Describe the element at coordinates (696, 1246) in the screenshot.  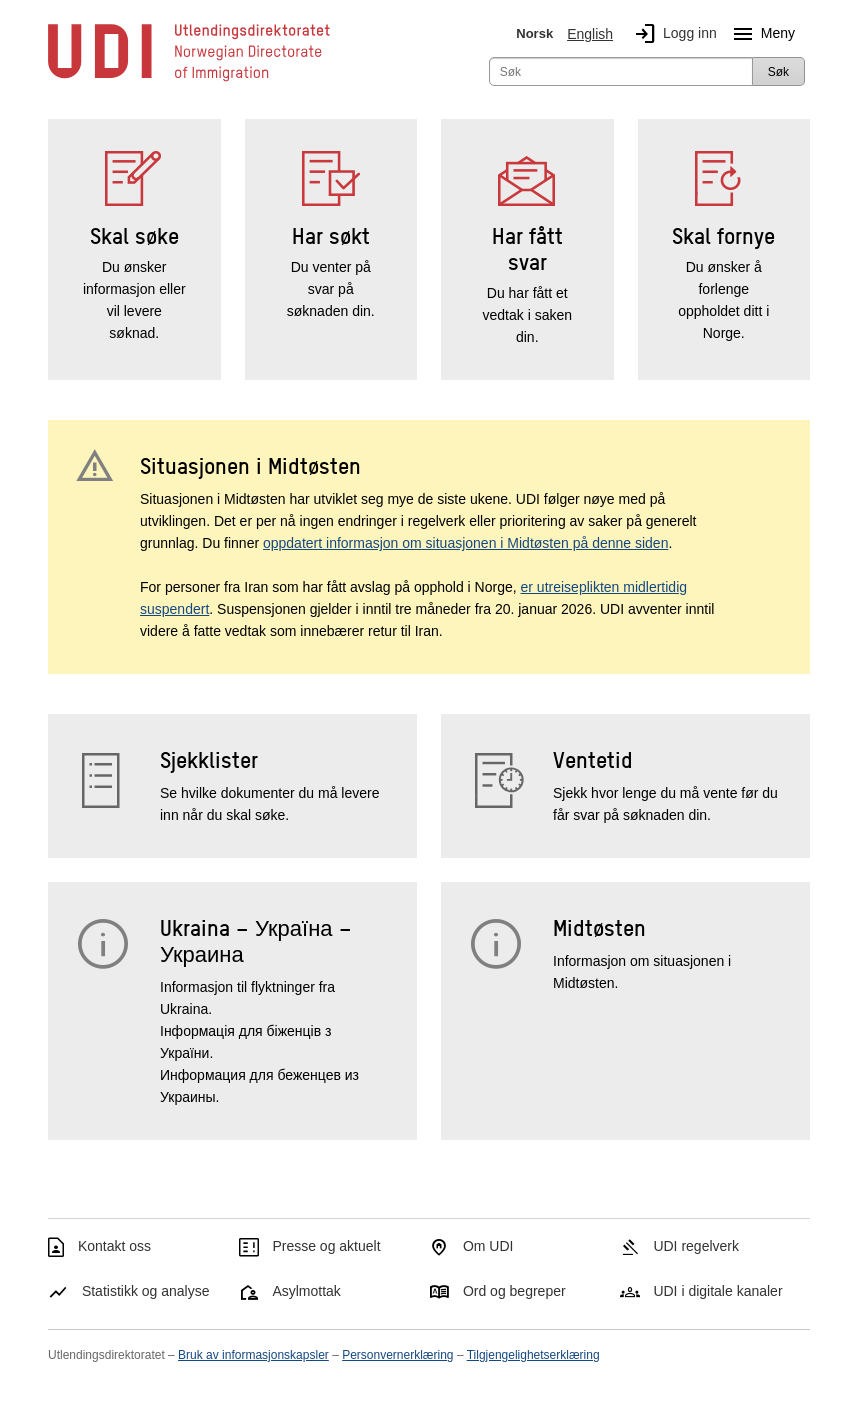
I see `UDI regelverk` at that location.